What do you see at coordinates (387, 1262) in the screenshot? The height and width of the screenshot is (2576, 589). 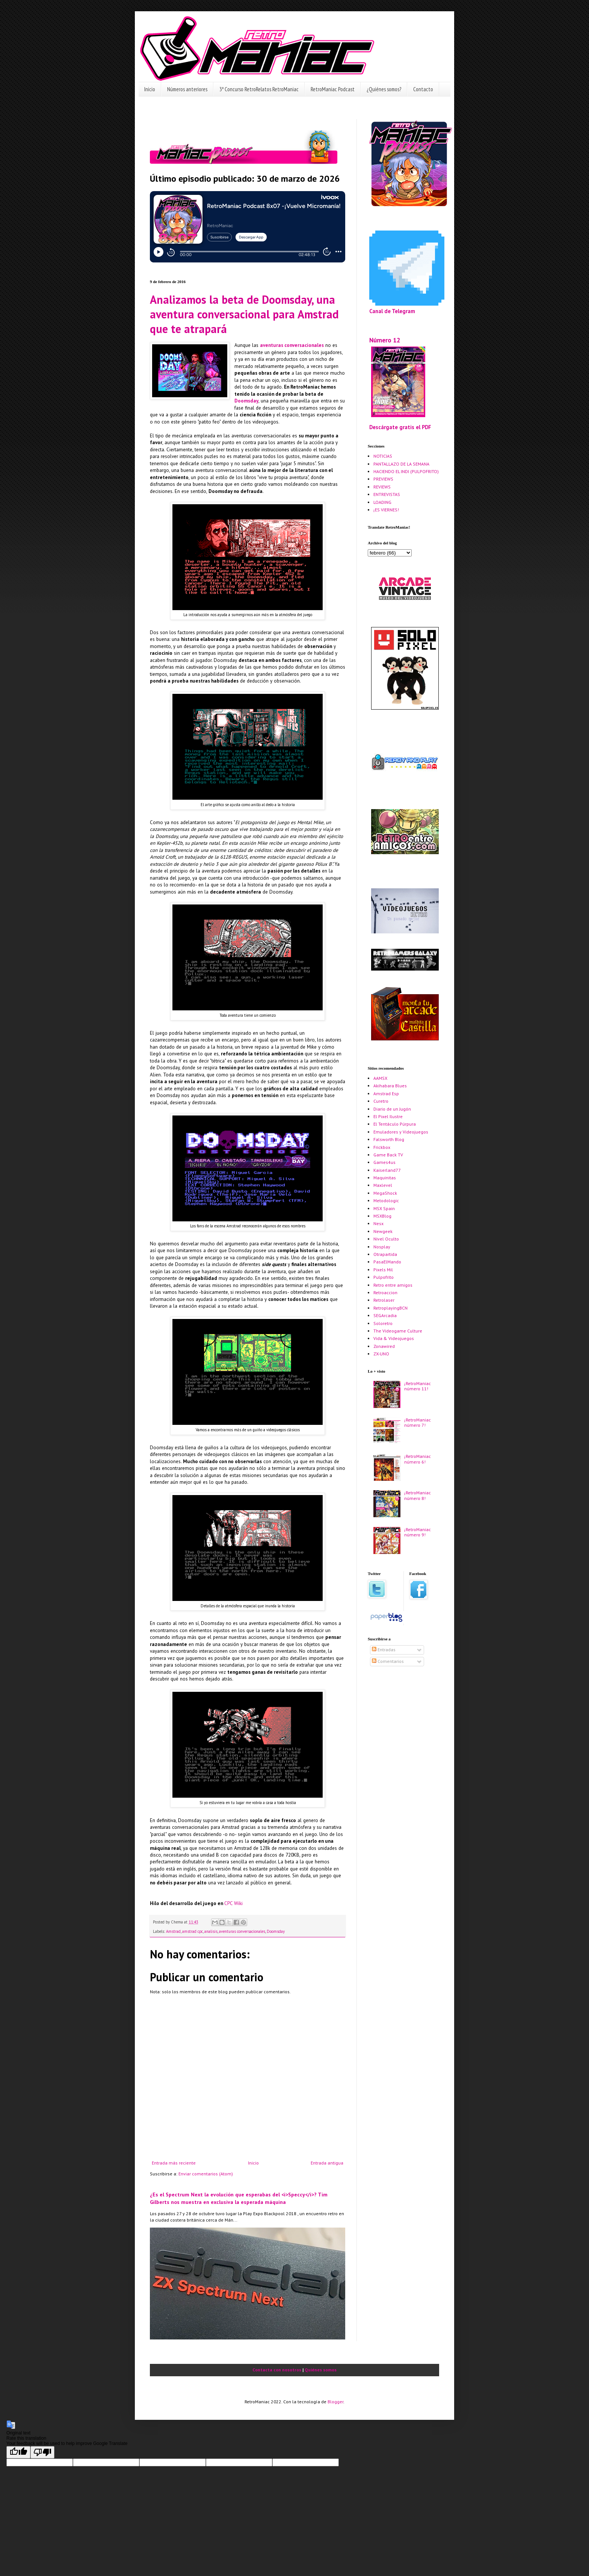 I see `PasaElMando` at bounding box center [387, 1262].